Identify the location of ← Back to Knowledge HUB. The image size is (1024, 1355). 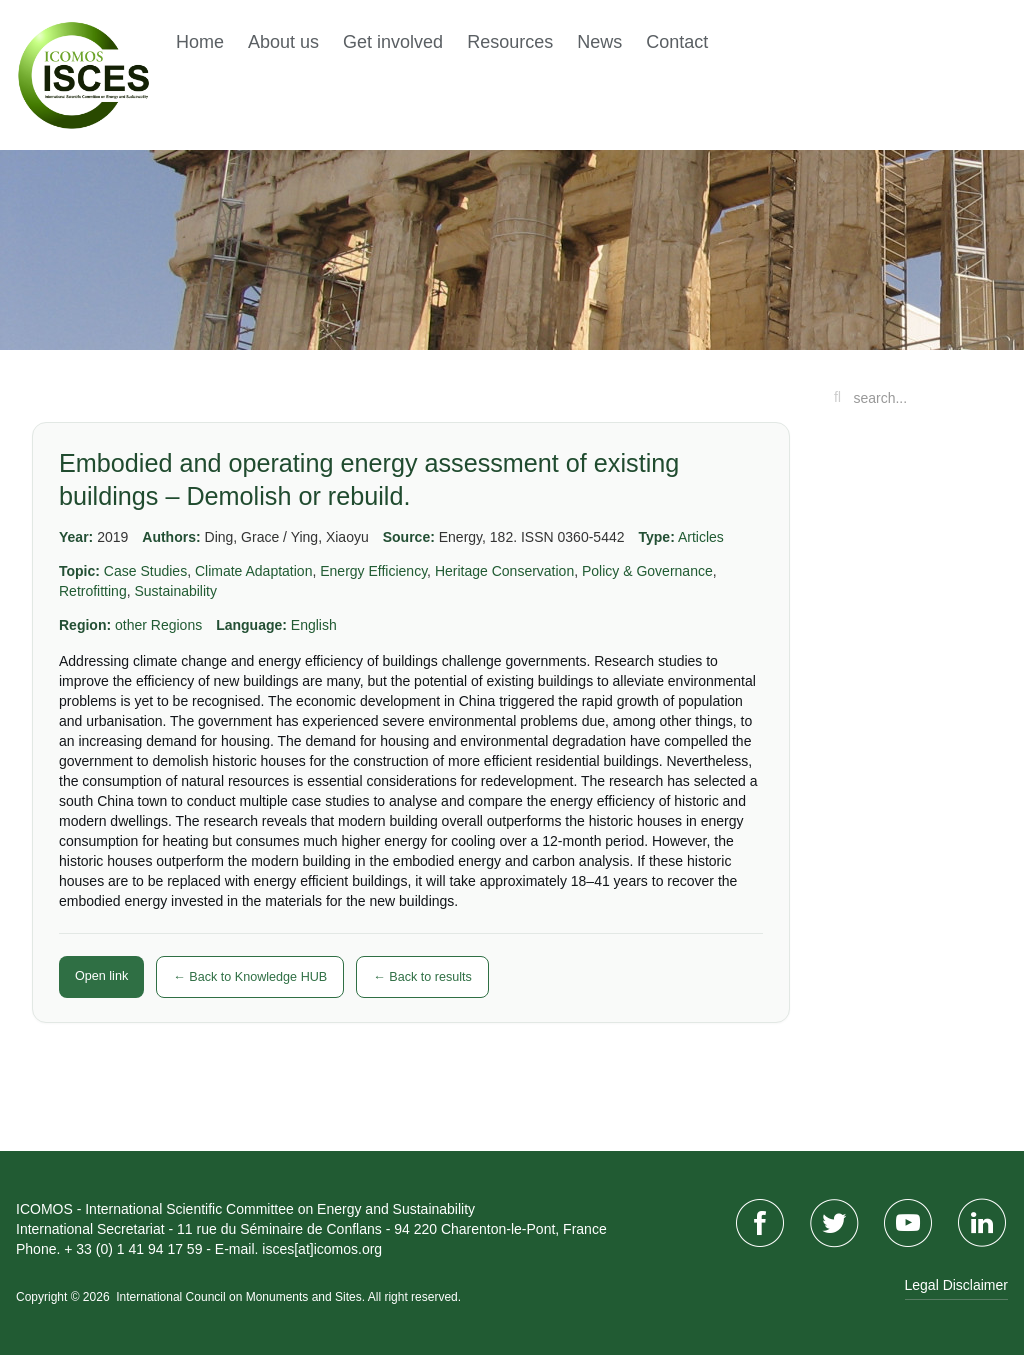
(250, 977).